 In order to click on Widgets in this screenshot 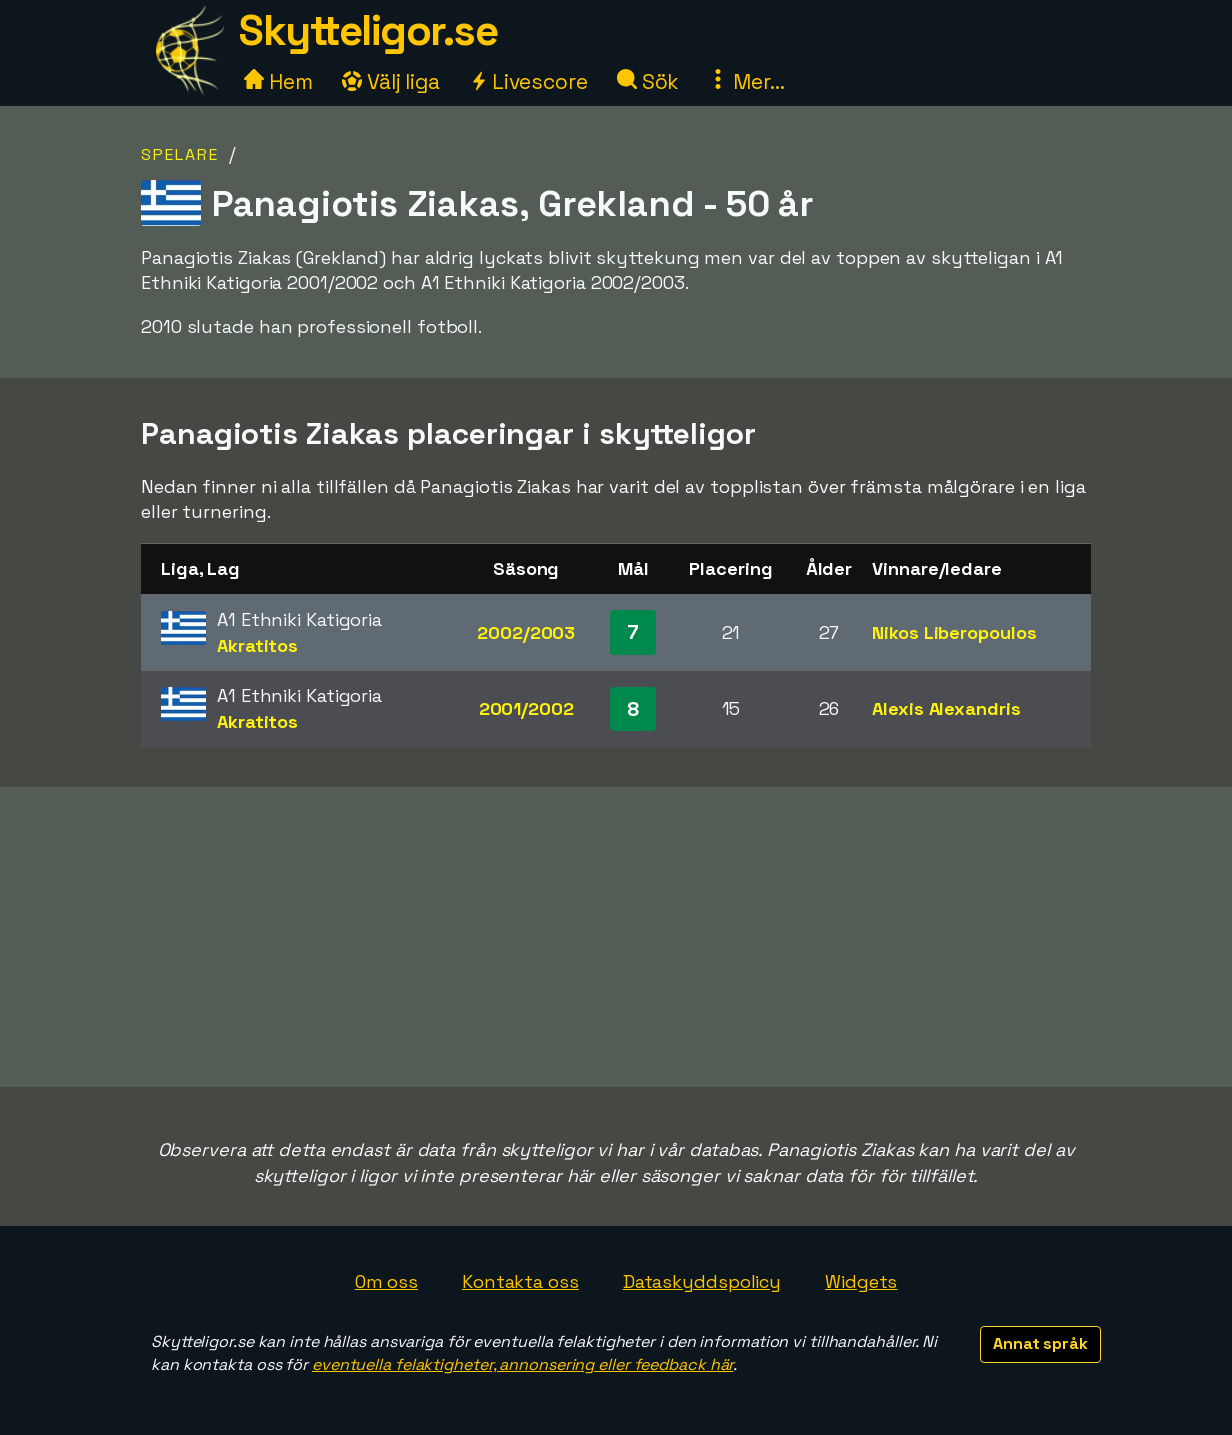, I will do `click(861, 1281)`.